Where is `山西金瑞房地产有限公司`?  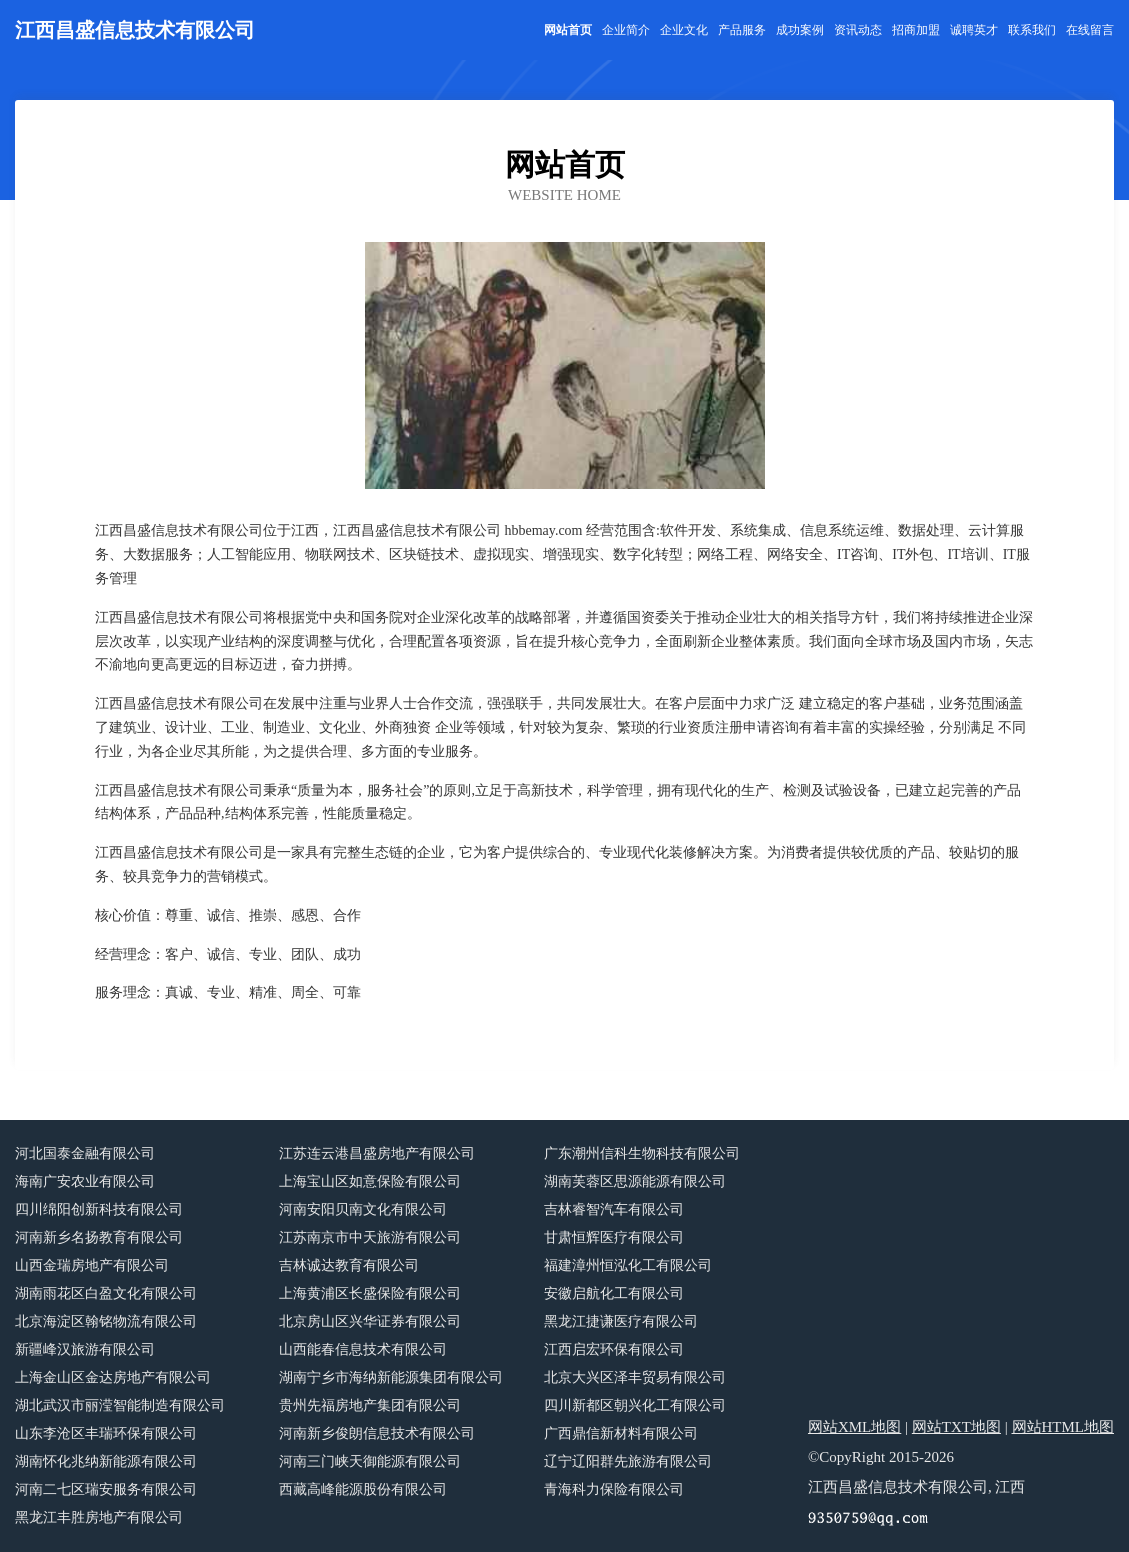
山西金瑞房地产有限公司 is located at coordinates (92, 1265).